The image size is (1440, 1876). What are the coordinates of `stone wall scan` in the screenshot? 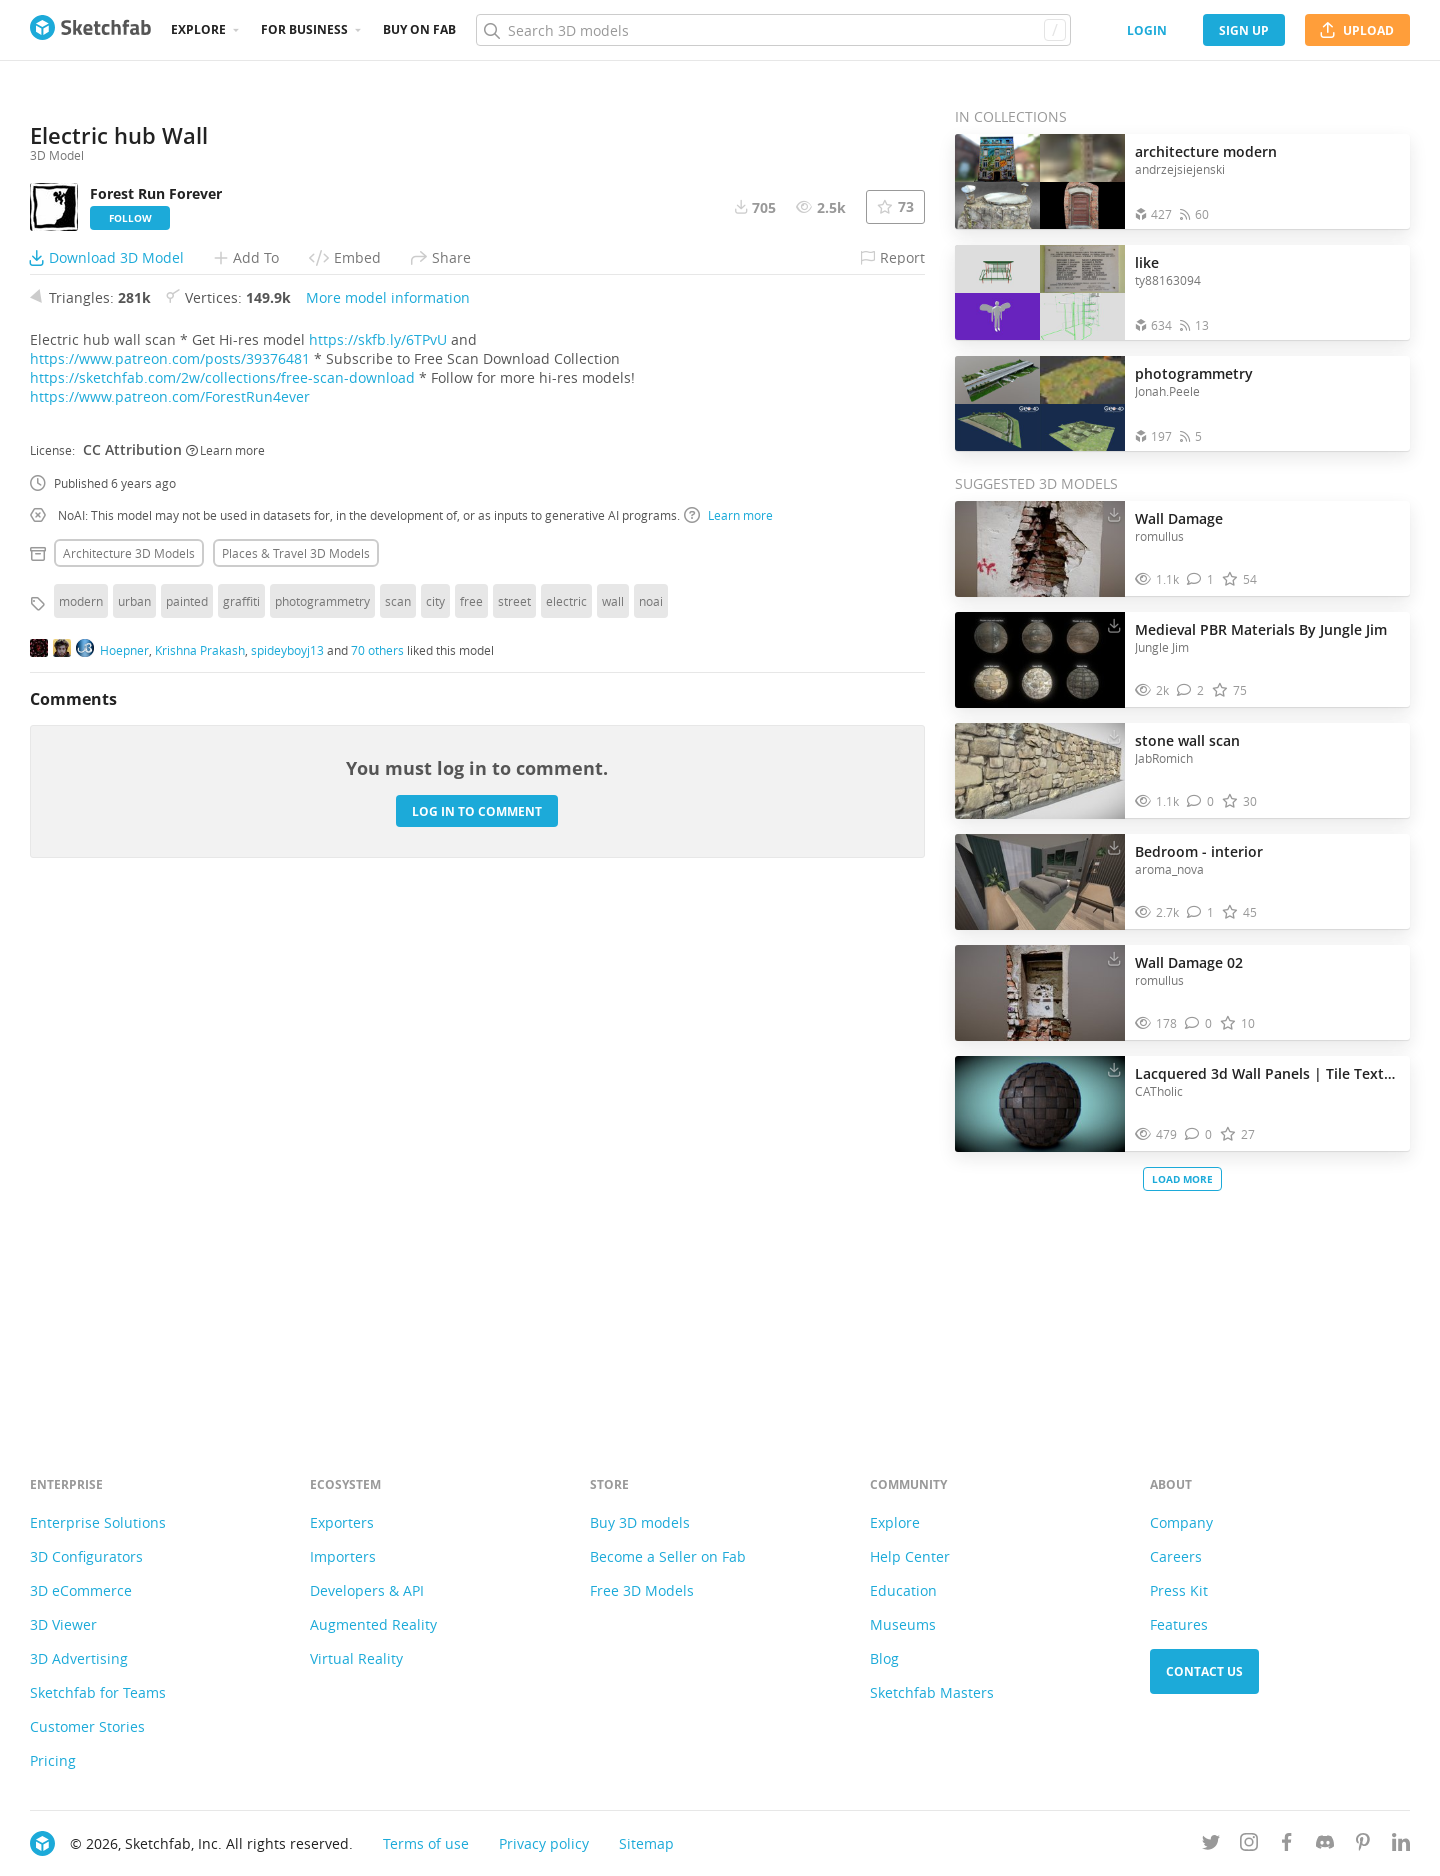 It's located at (1187, 740).